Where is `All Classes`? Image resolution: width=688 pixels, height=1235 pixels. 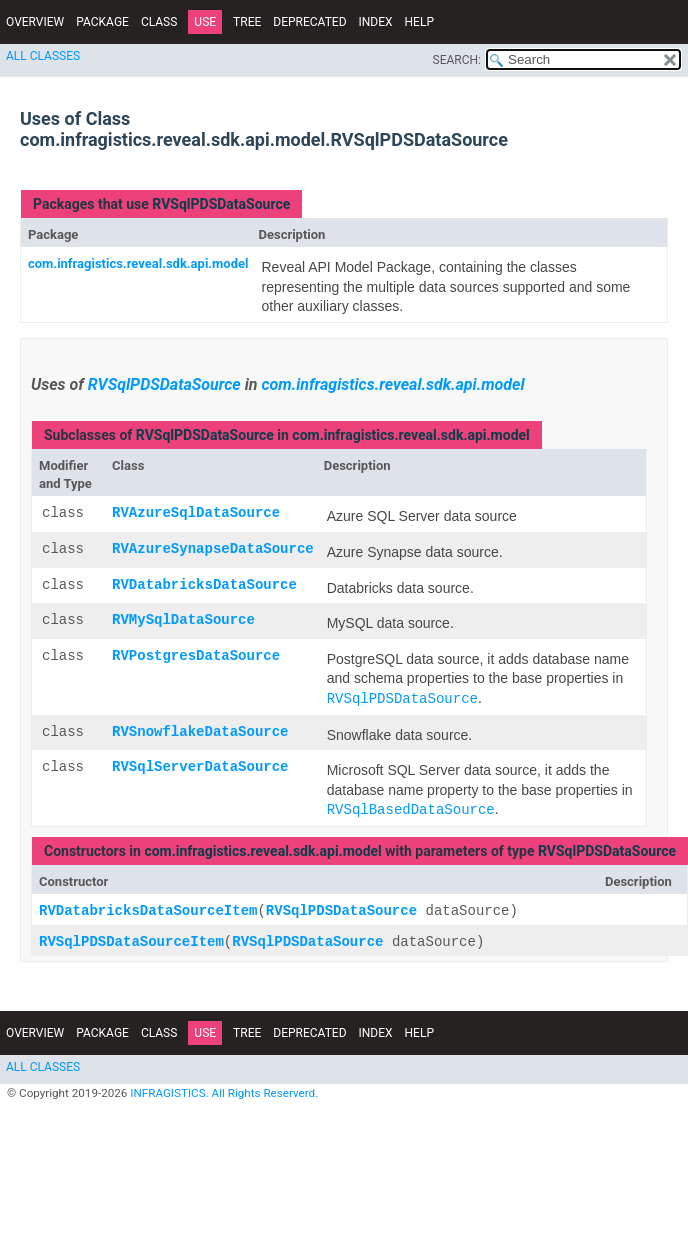 All Classes is located at coordinates (43, 56).